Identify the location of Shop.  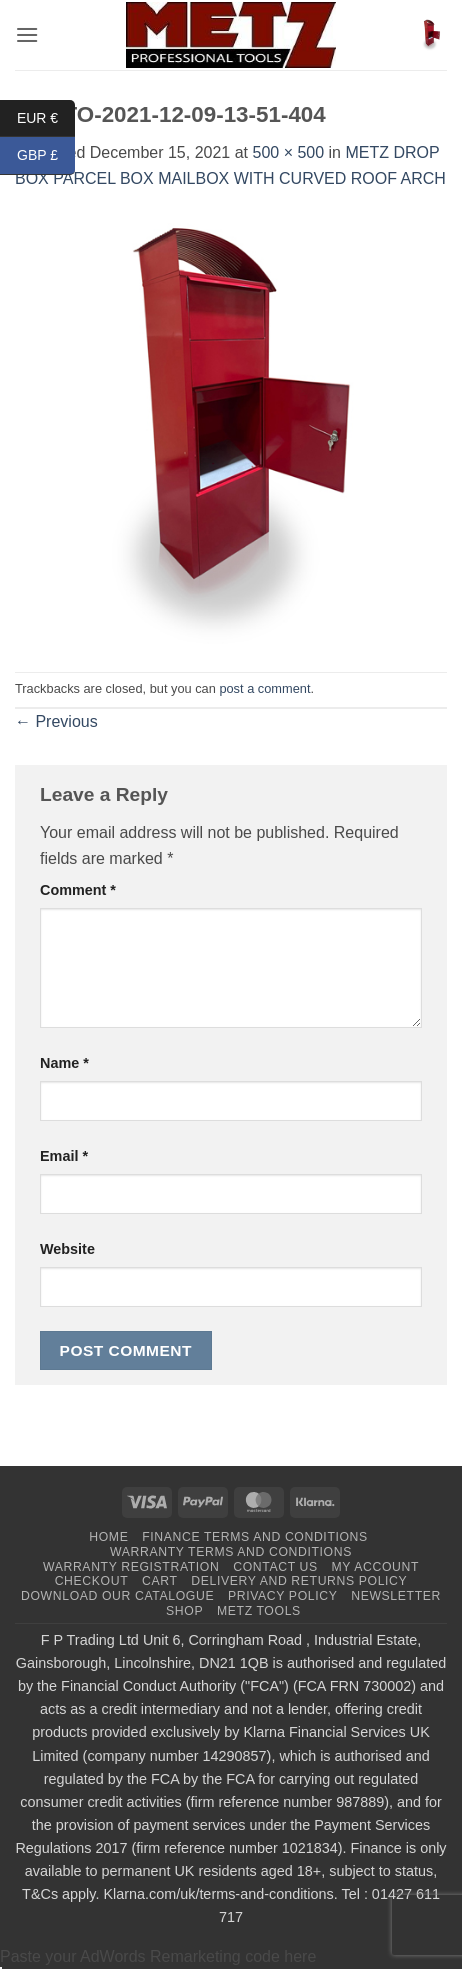
(184, 1611).